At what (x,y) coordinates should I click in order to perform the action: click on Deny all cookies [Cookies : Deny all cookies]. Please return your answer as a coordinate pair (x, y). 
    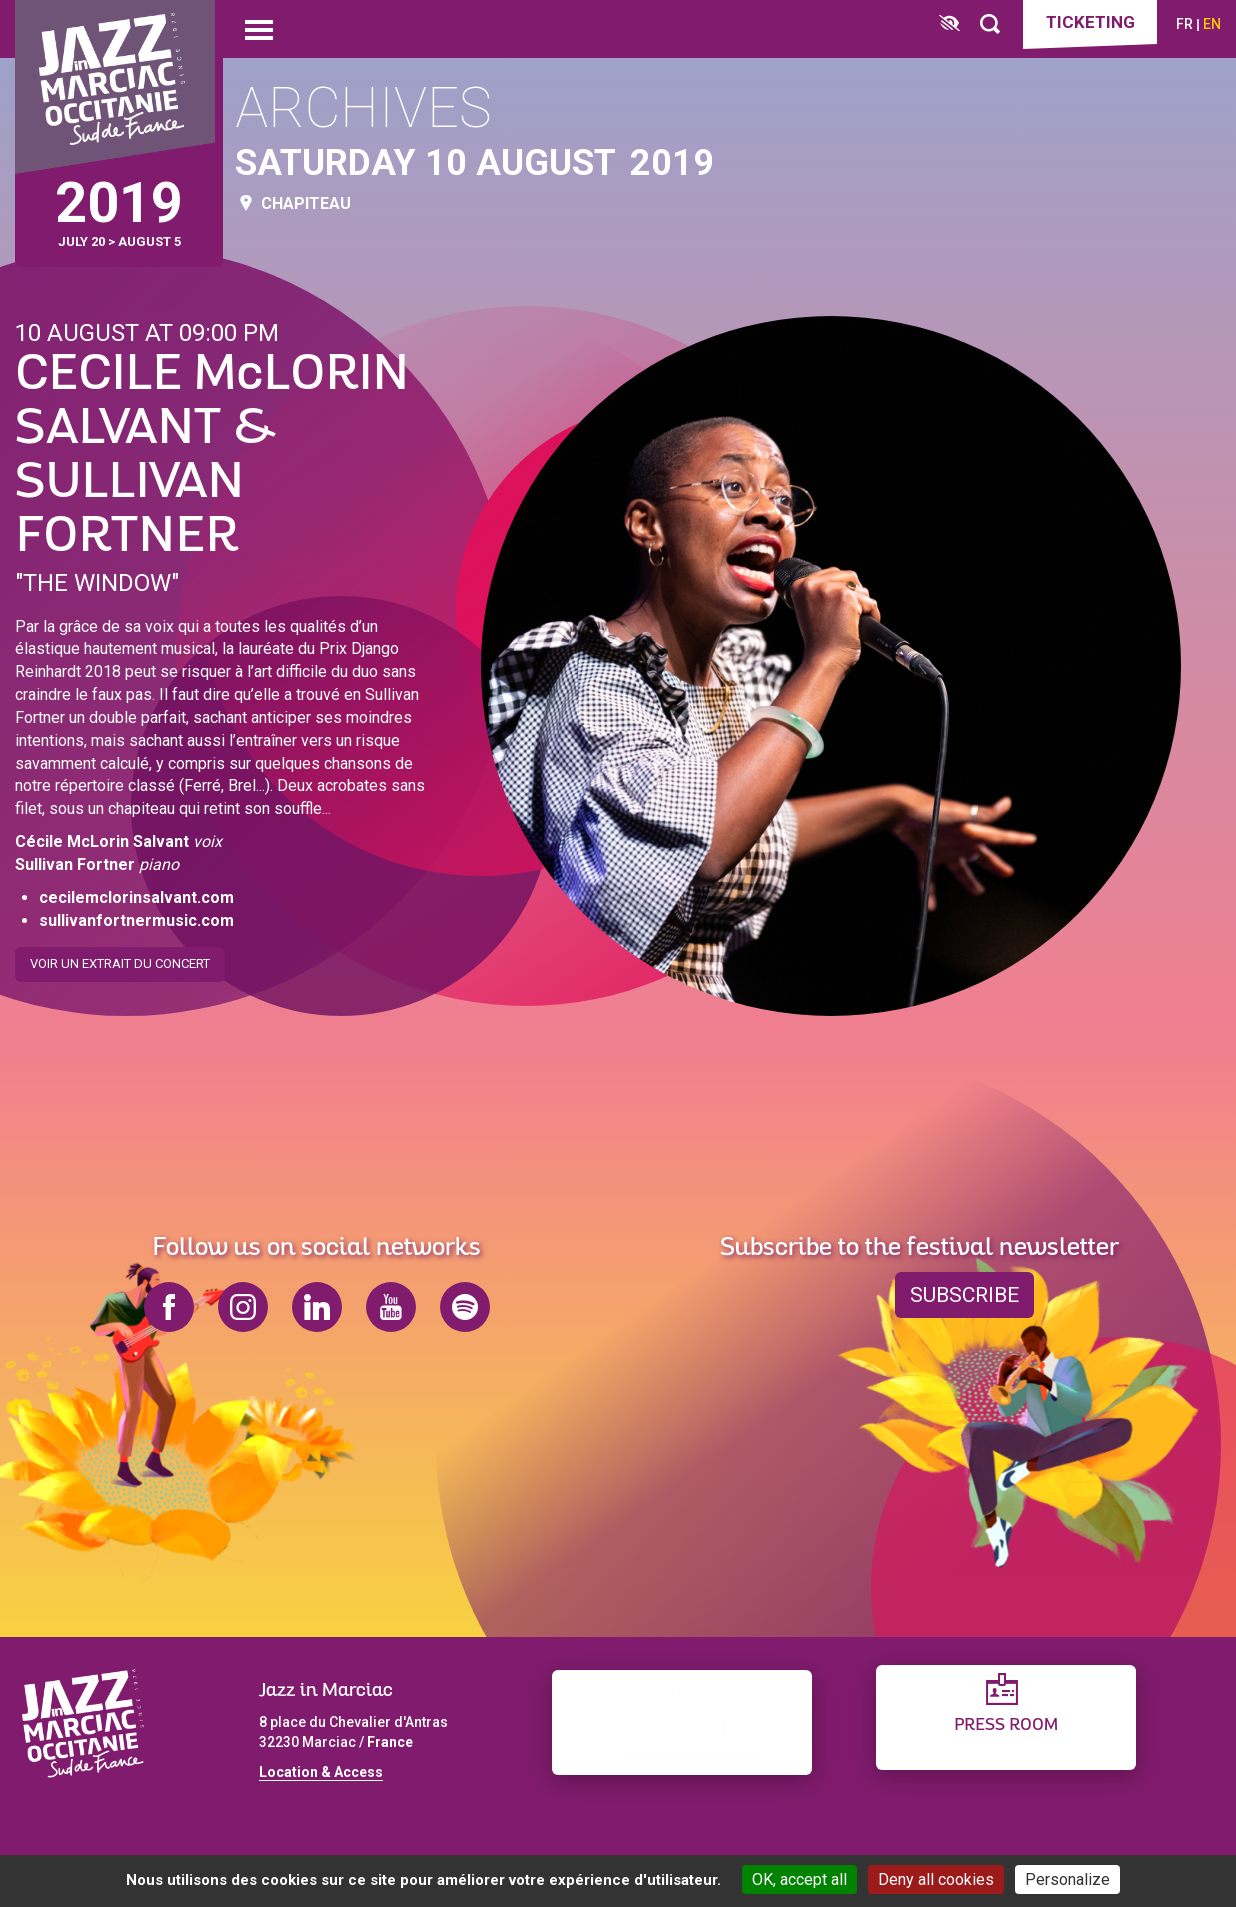
    Looking at the image, I should click on (936, 1879).